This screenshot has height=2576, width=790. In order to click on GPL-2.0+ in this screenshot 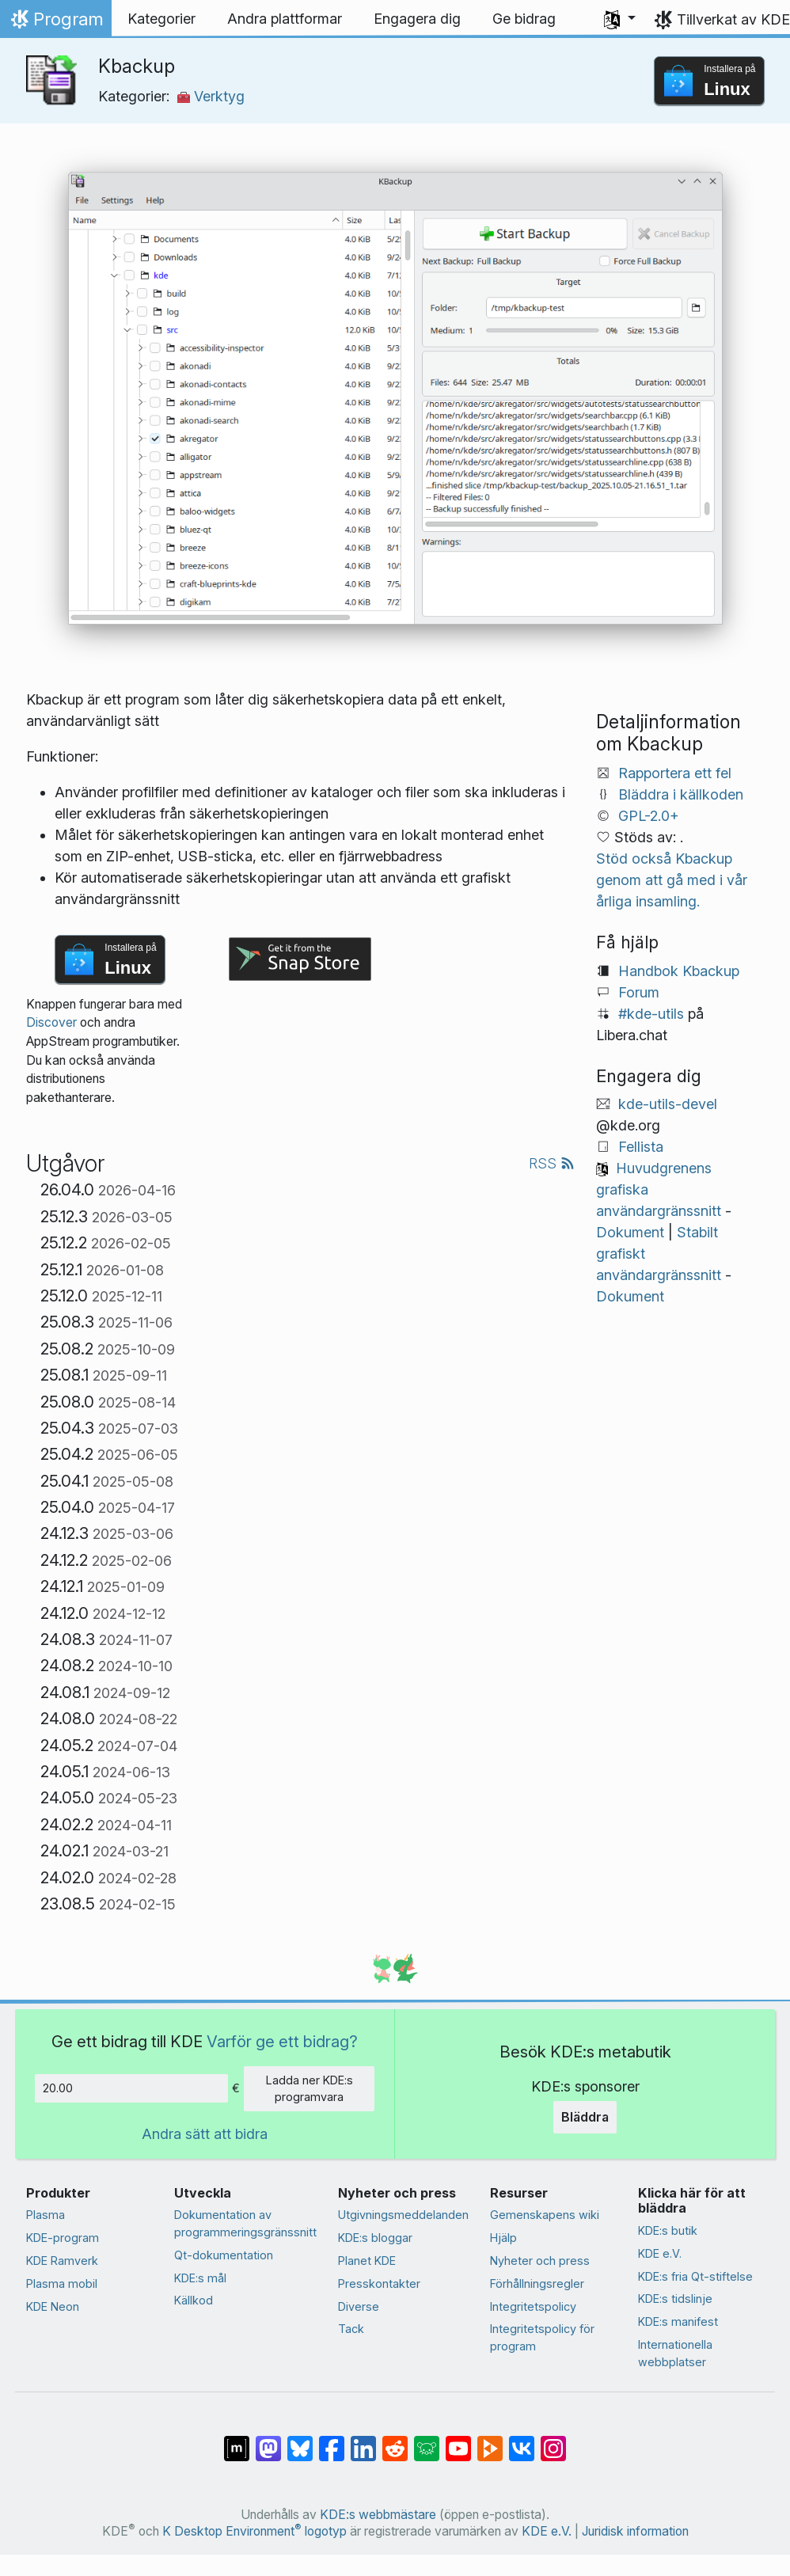, I will do `click(648, 815)`.